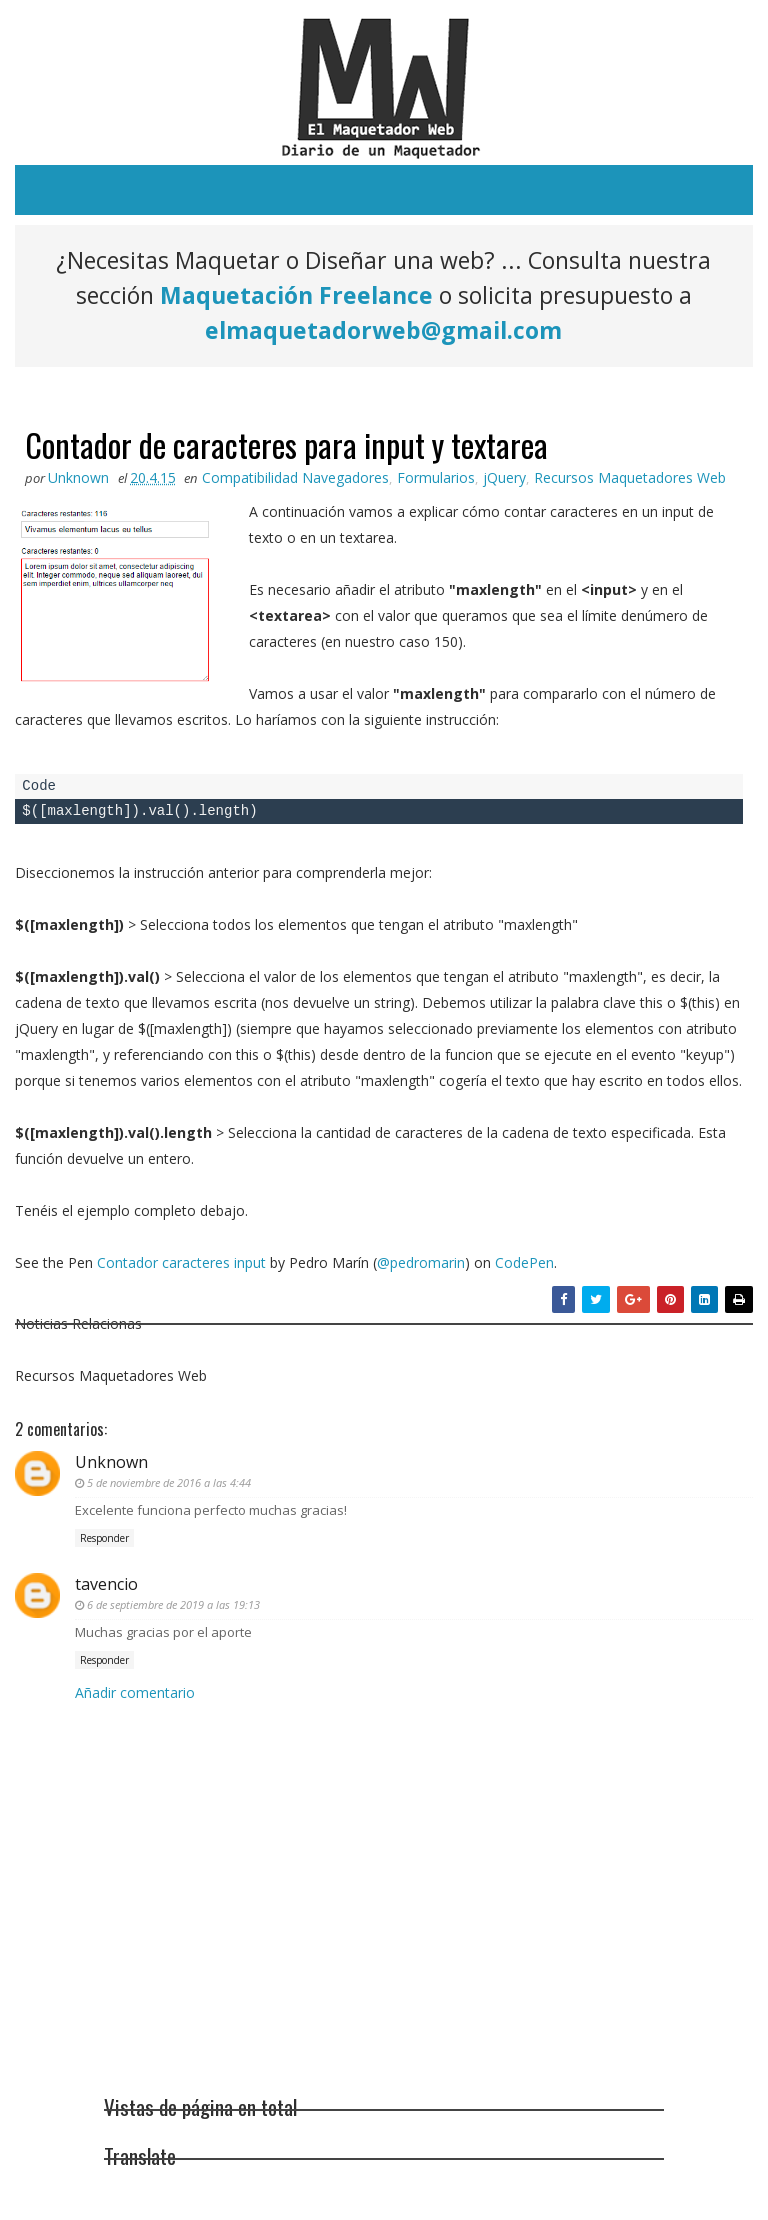 The image size is (768, 2220). Describe the element at coordinates (181, 1262) in the screenshot. I see `Contador caracteres input` at that location.